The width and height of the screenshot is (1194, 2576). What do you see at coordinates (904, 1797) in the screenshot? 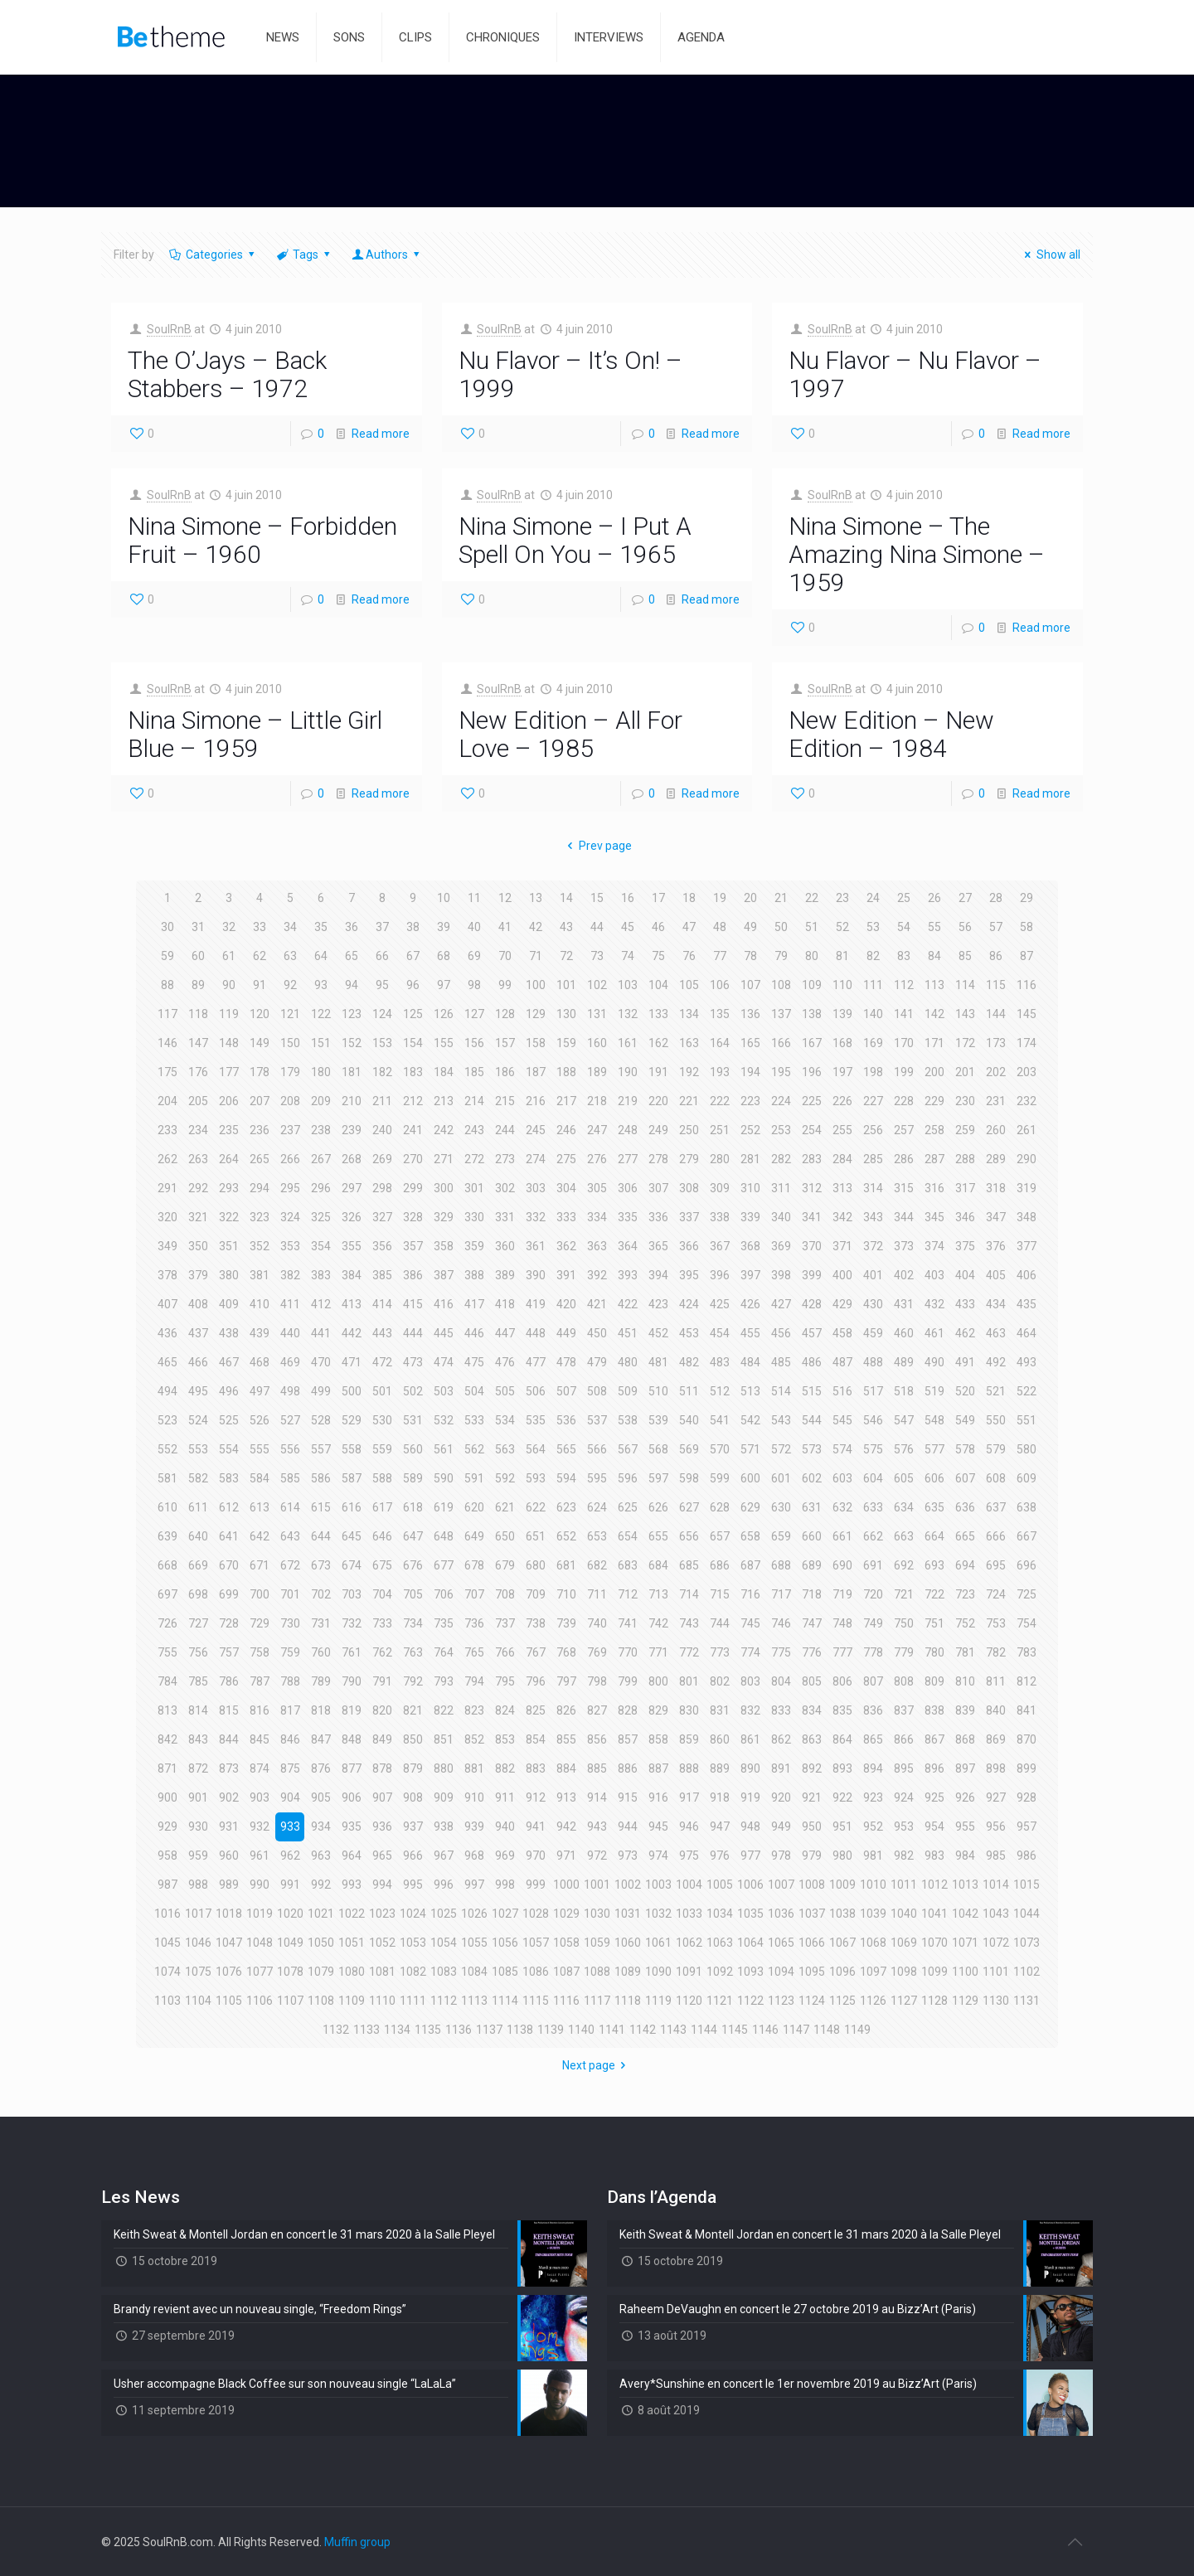
I see `924` at bounding box center [904, 1797].